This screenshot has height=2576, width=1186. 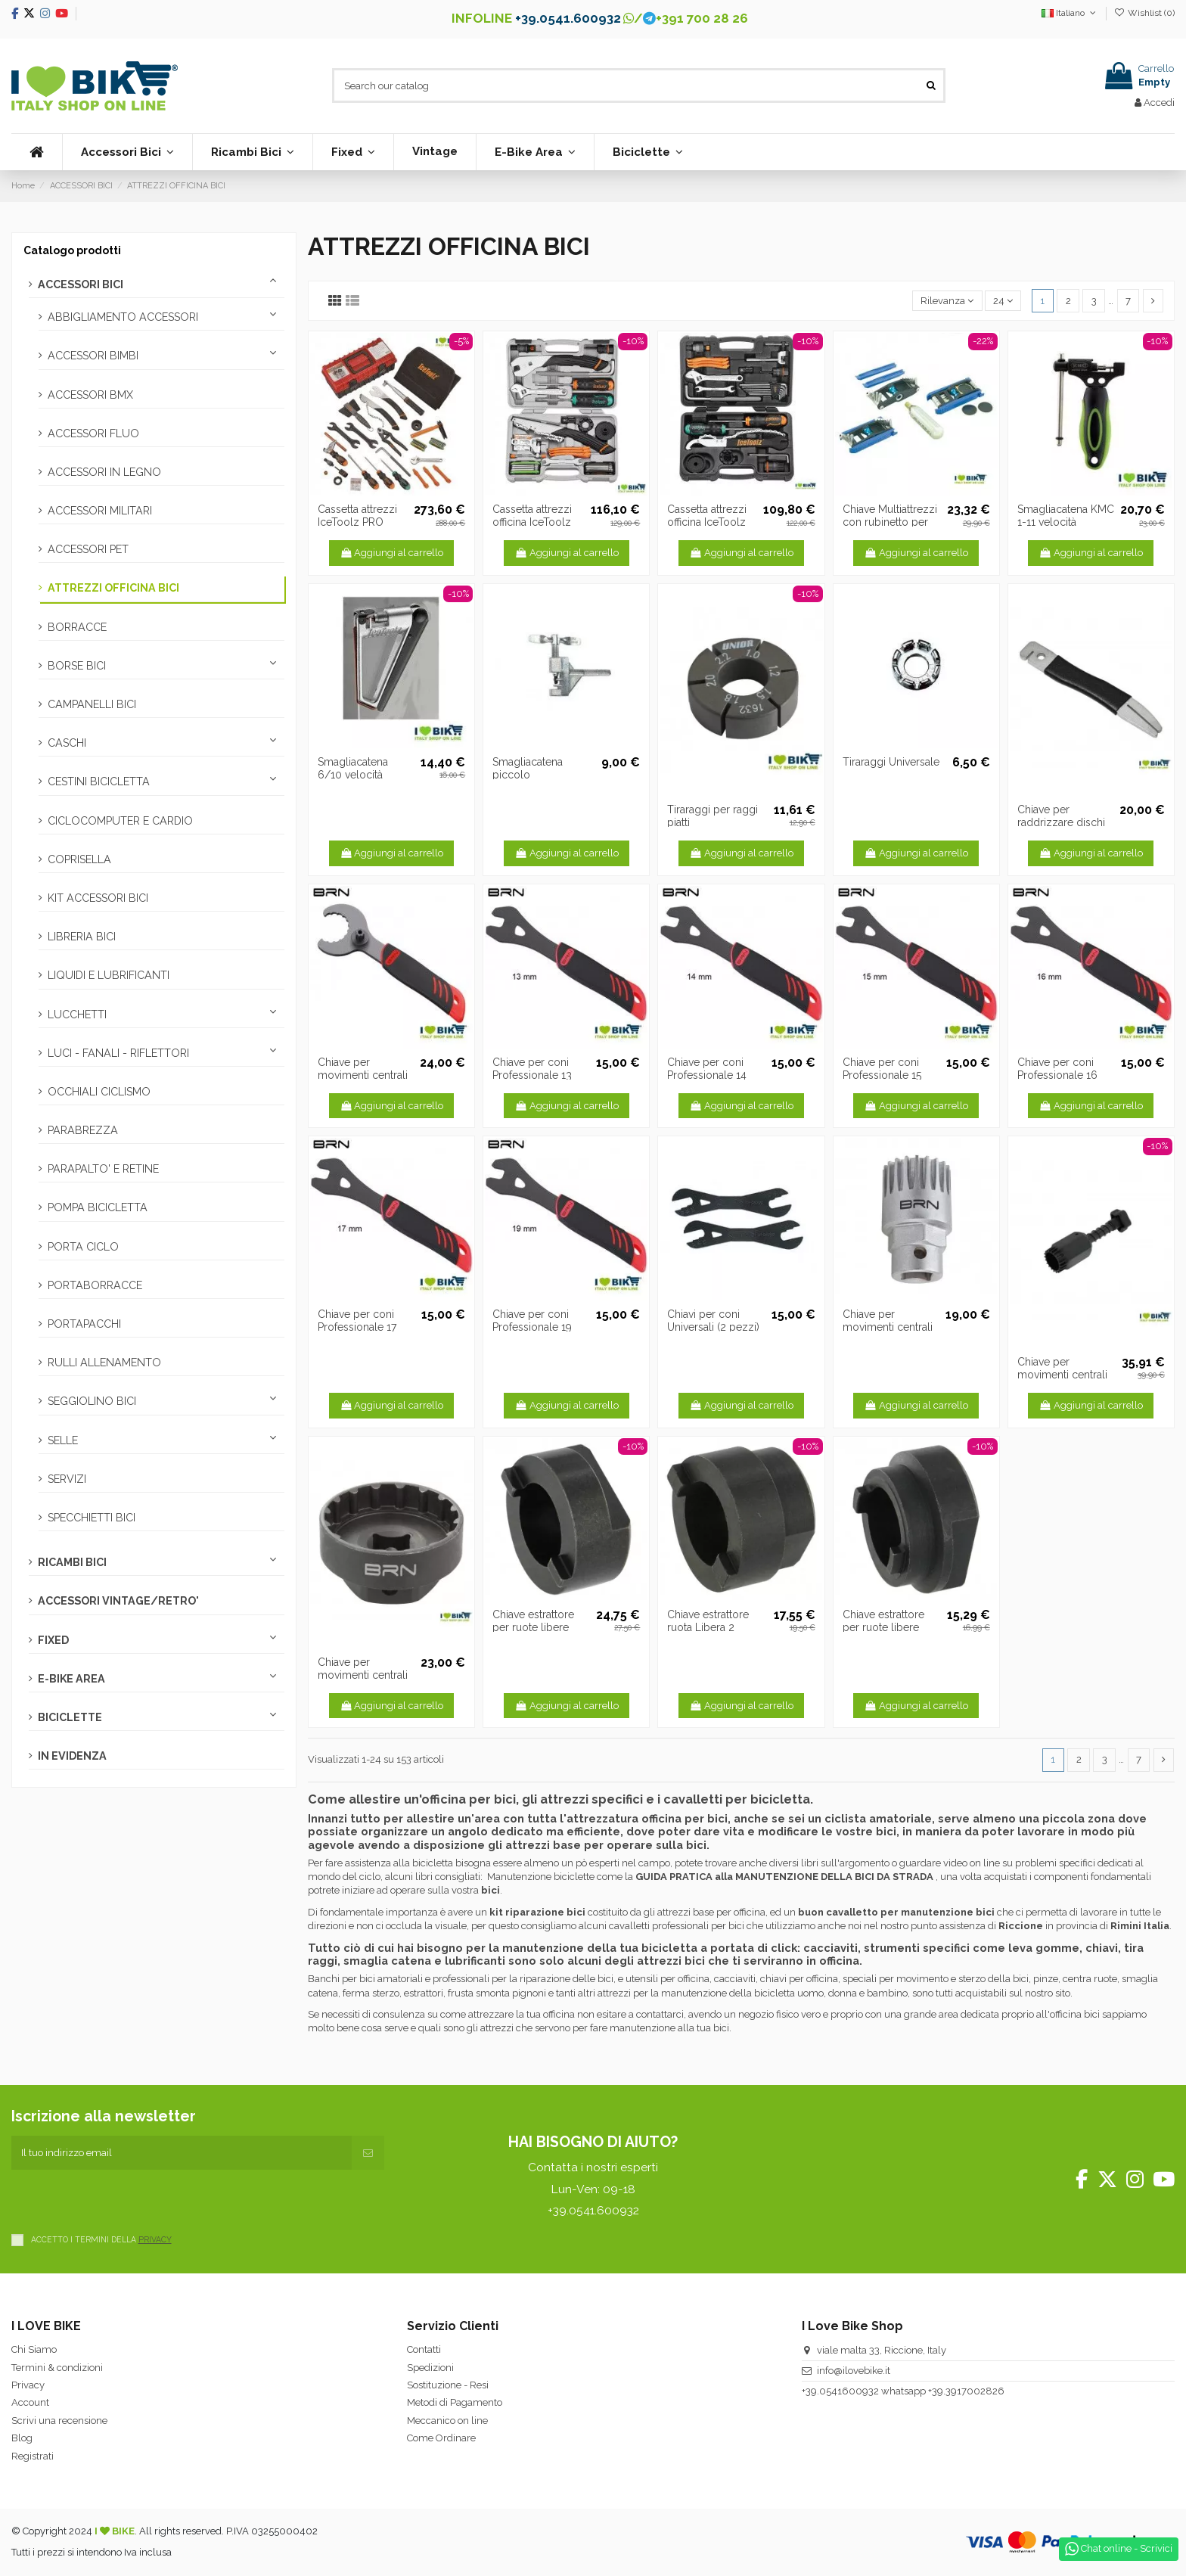 I want to click on Catalogo prodotti, so click(x=72, y=250).